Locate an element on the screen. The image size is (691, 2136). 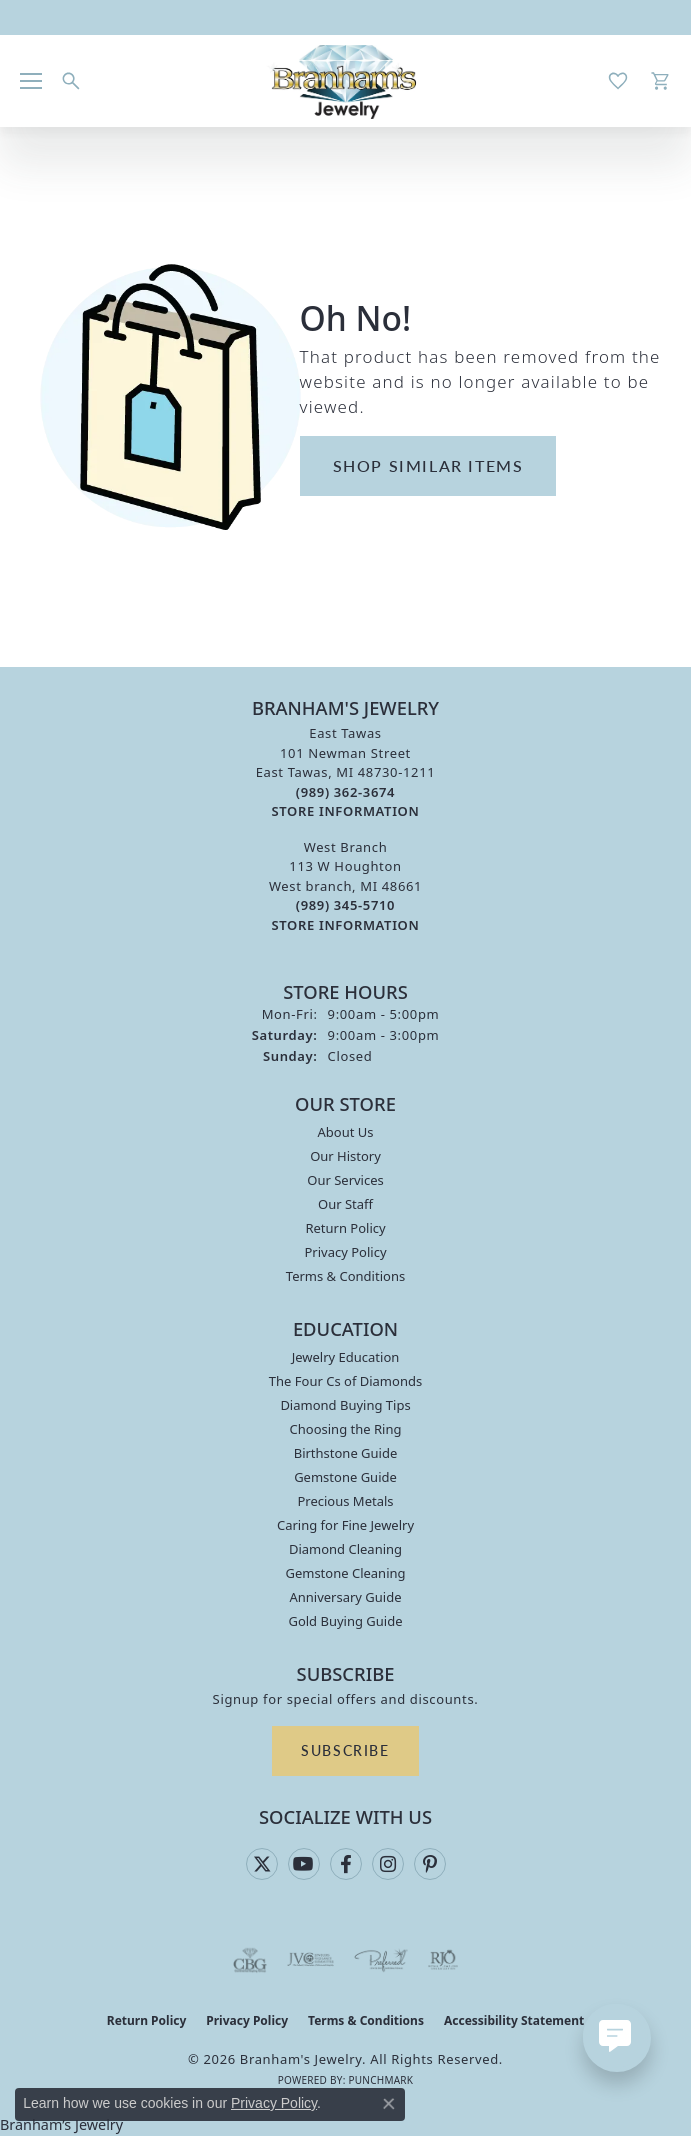
Gemstone Cleaning [menuitem] is located at coordinates (345, 1573).